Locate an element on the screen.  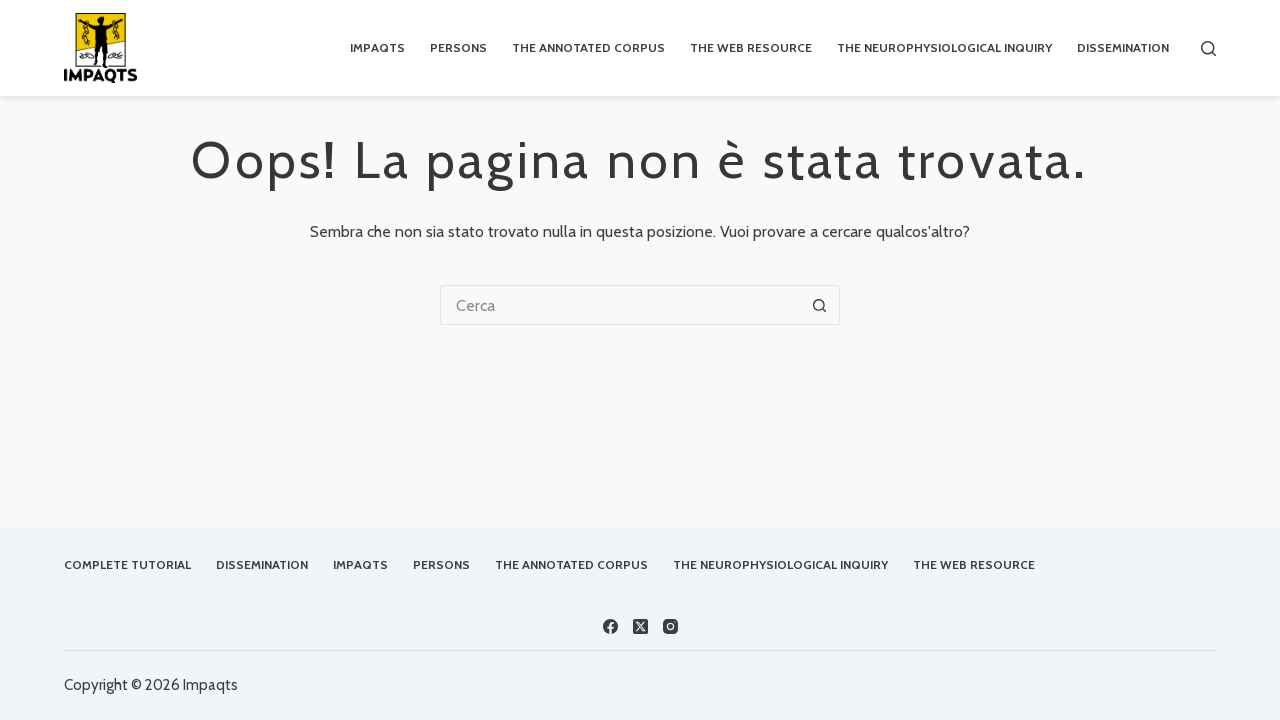
Dissemination is located at coordinates (1123, 47).